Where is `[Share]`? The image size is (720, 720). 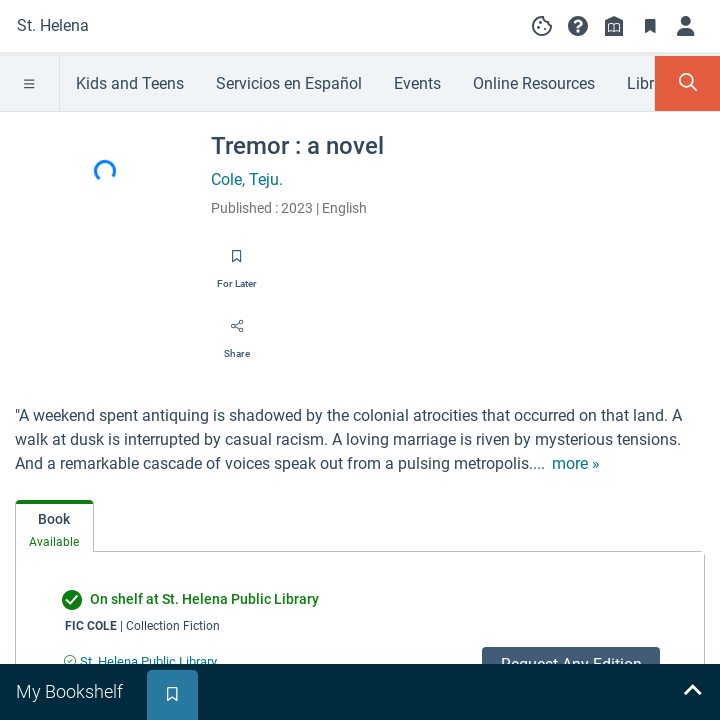
[Share] is located at coordinates (237, 333).